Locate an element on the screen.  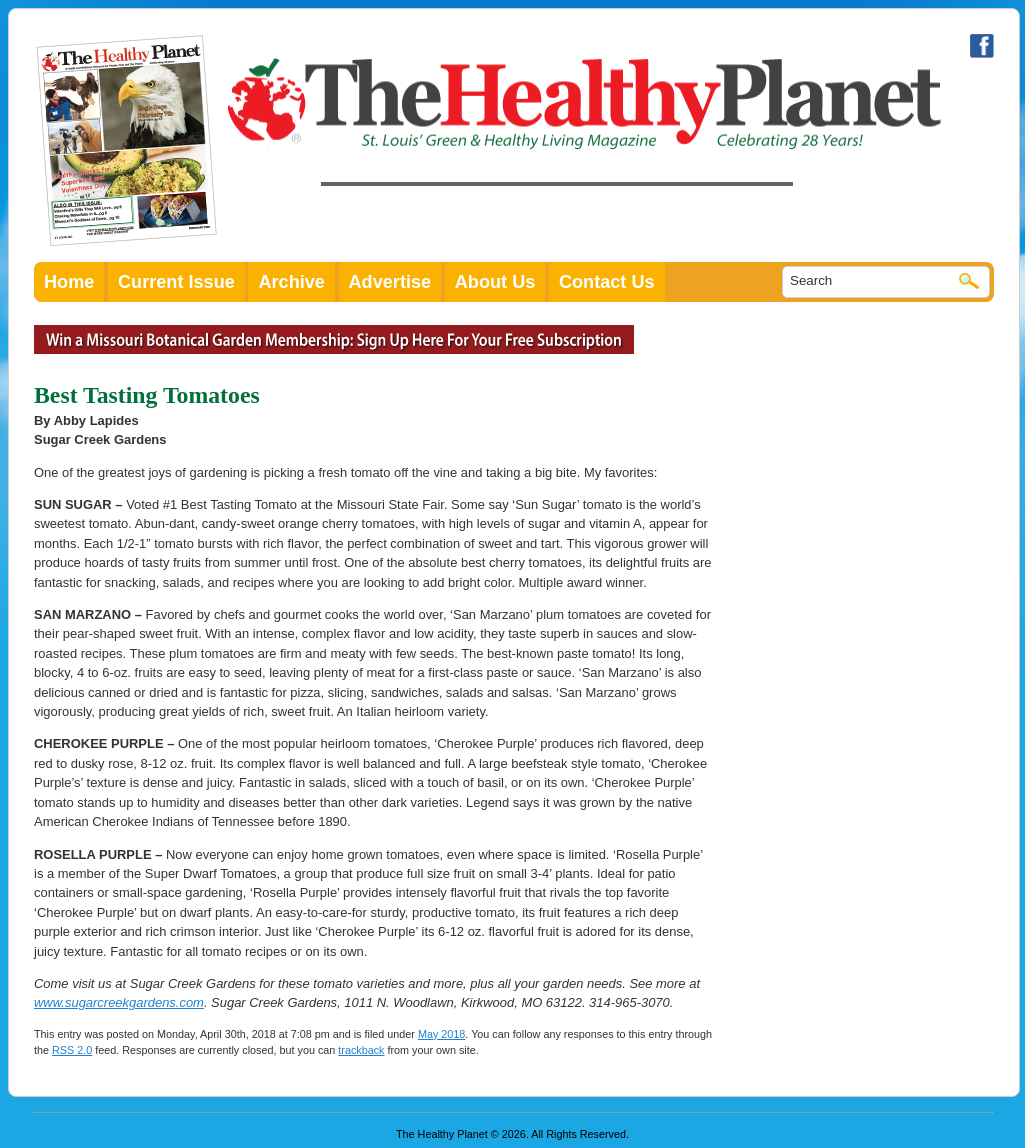
About Us is located at coordinates (495, 282).